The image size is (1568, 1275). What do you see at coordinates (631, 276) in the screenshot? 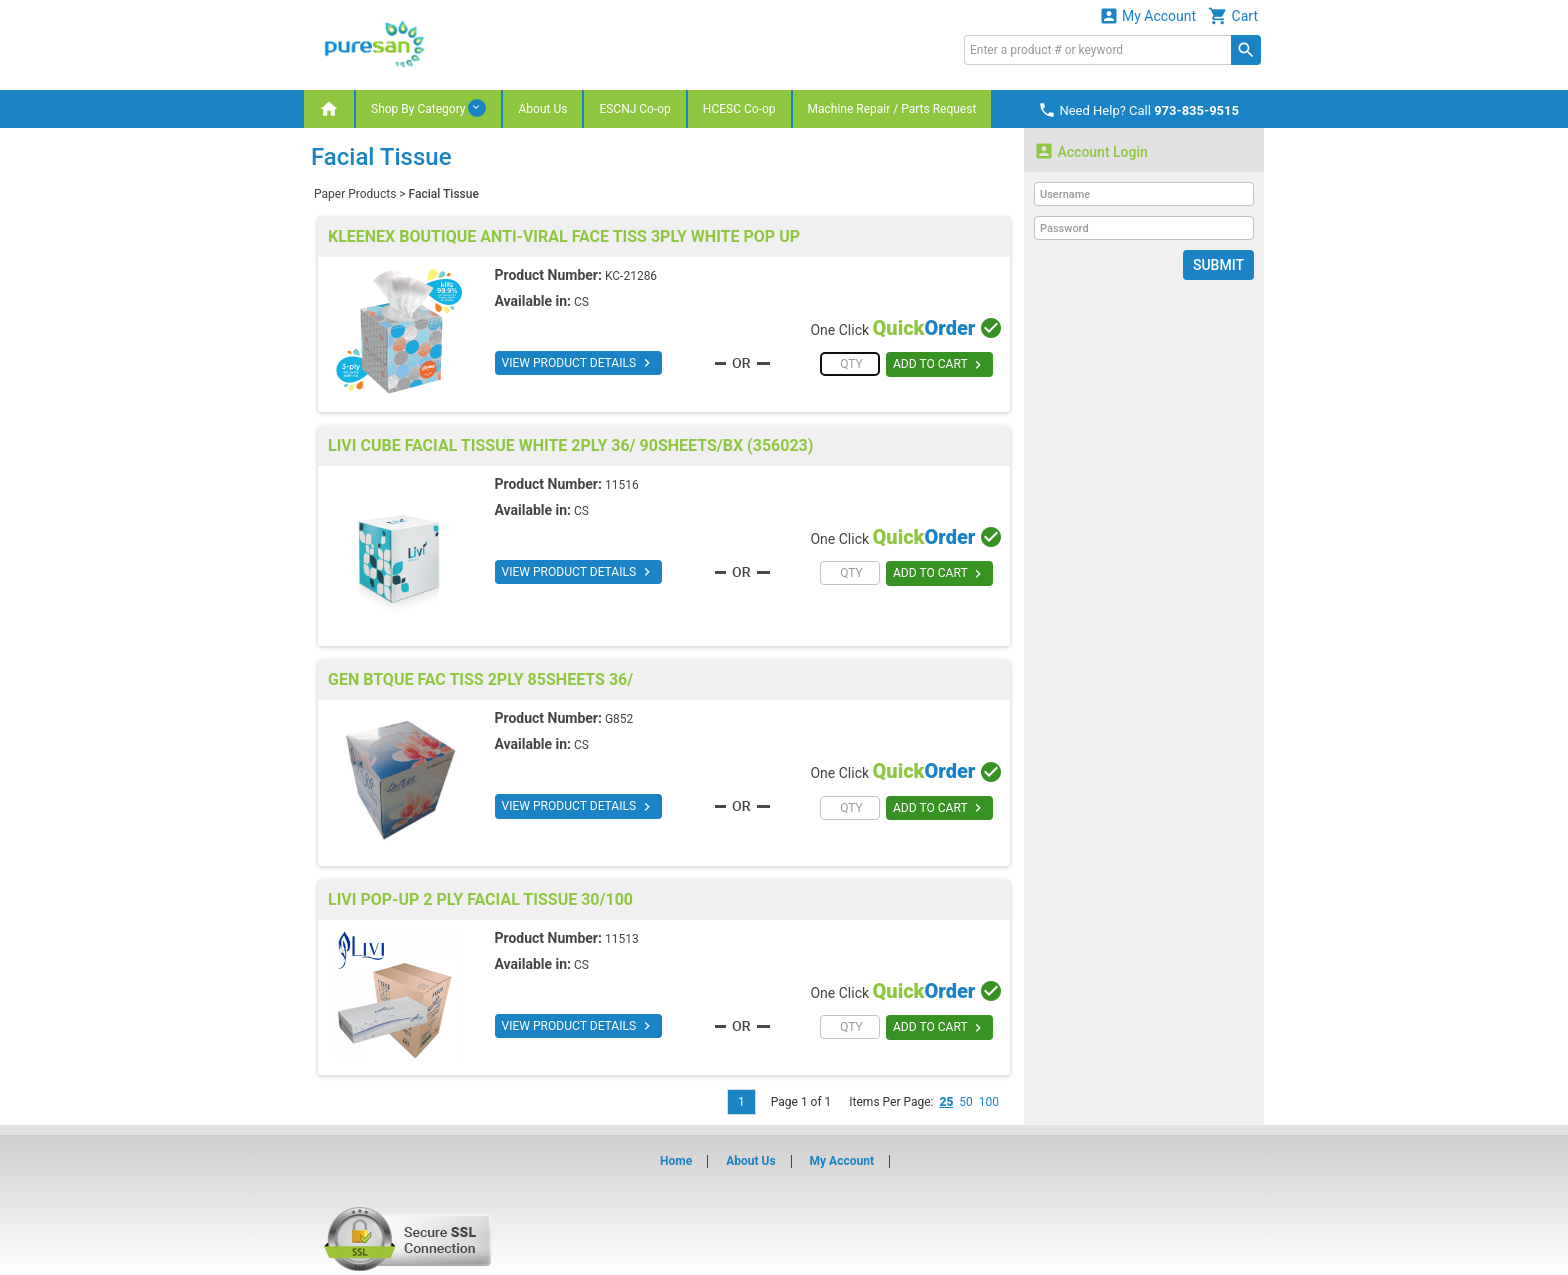
I see `KC-21286` at bounding box center [631, 276].